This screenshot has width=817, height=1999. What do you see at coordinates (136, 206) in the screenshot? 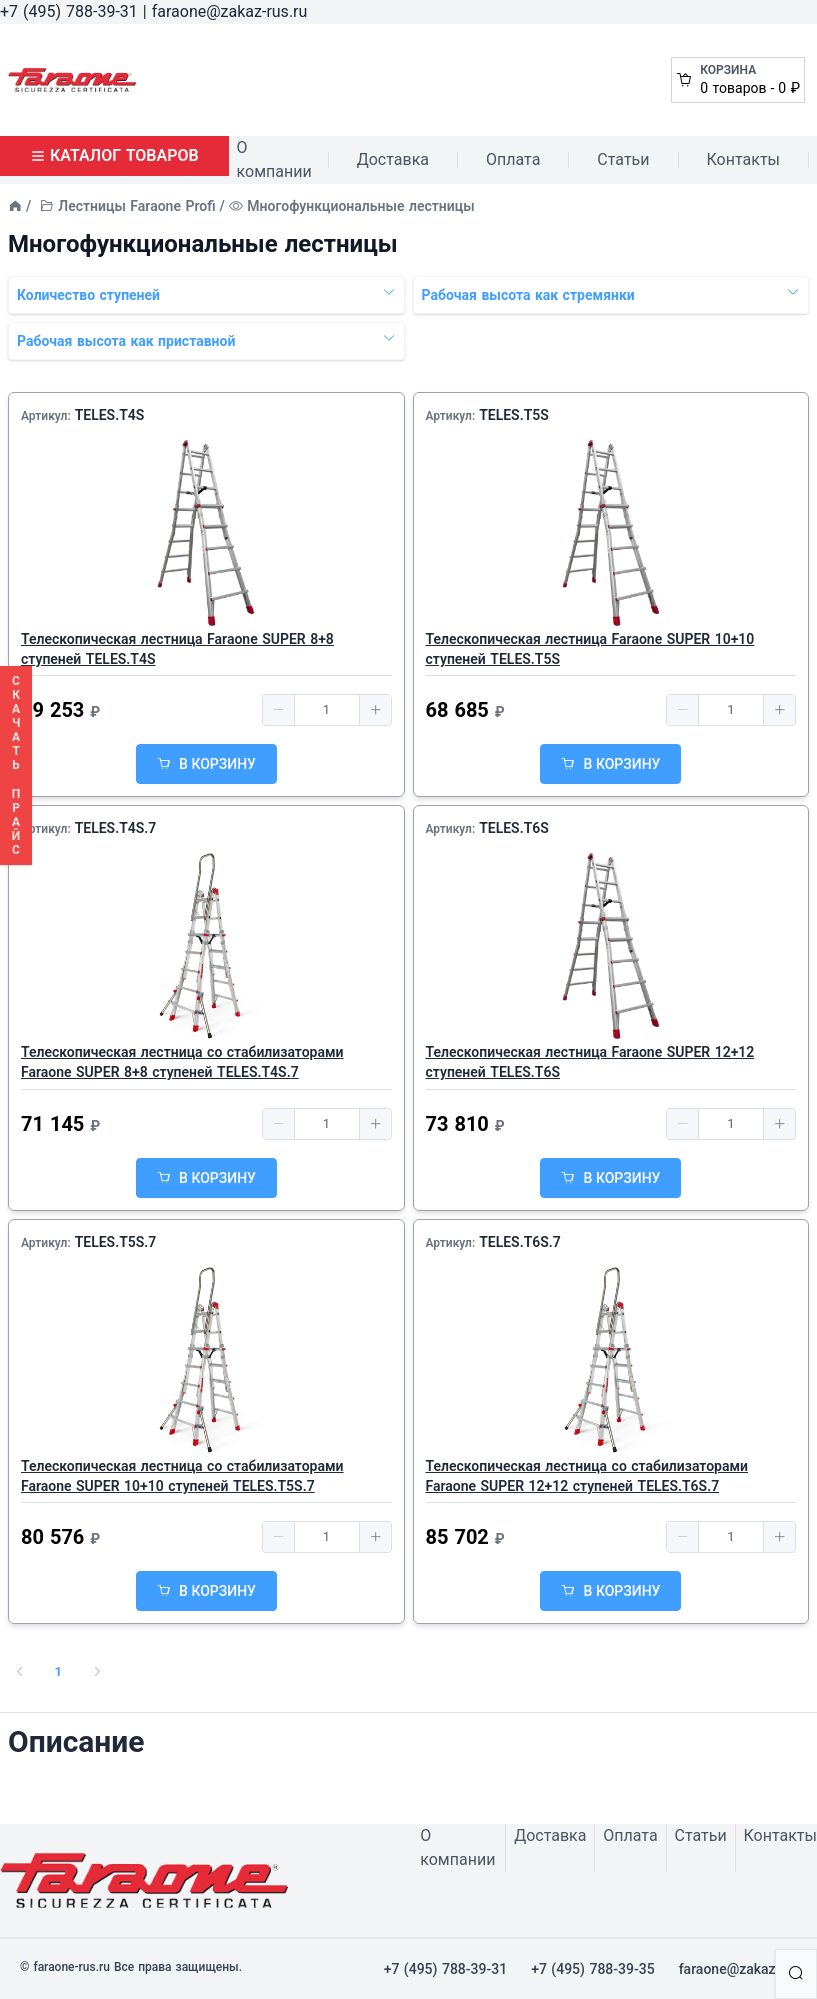
I see `Лестницы Faraone Profi` at bounding box center [136, 206].